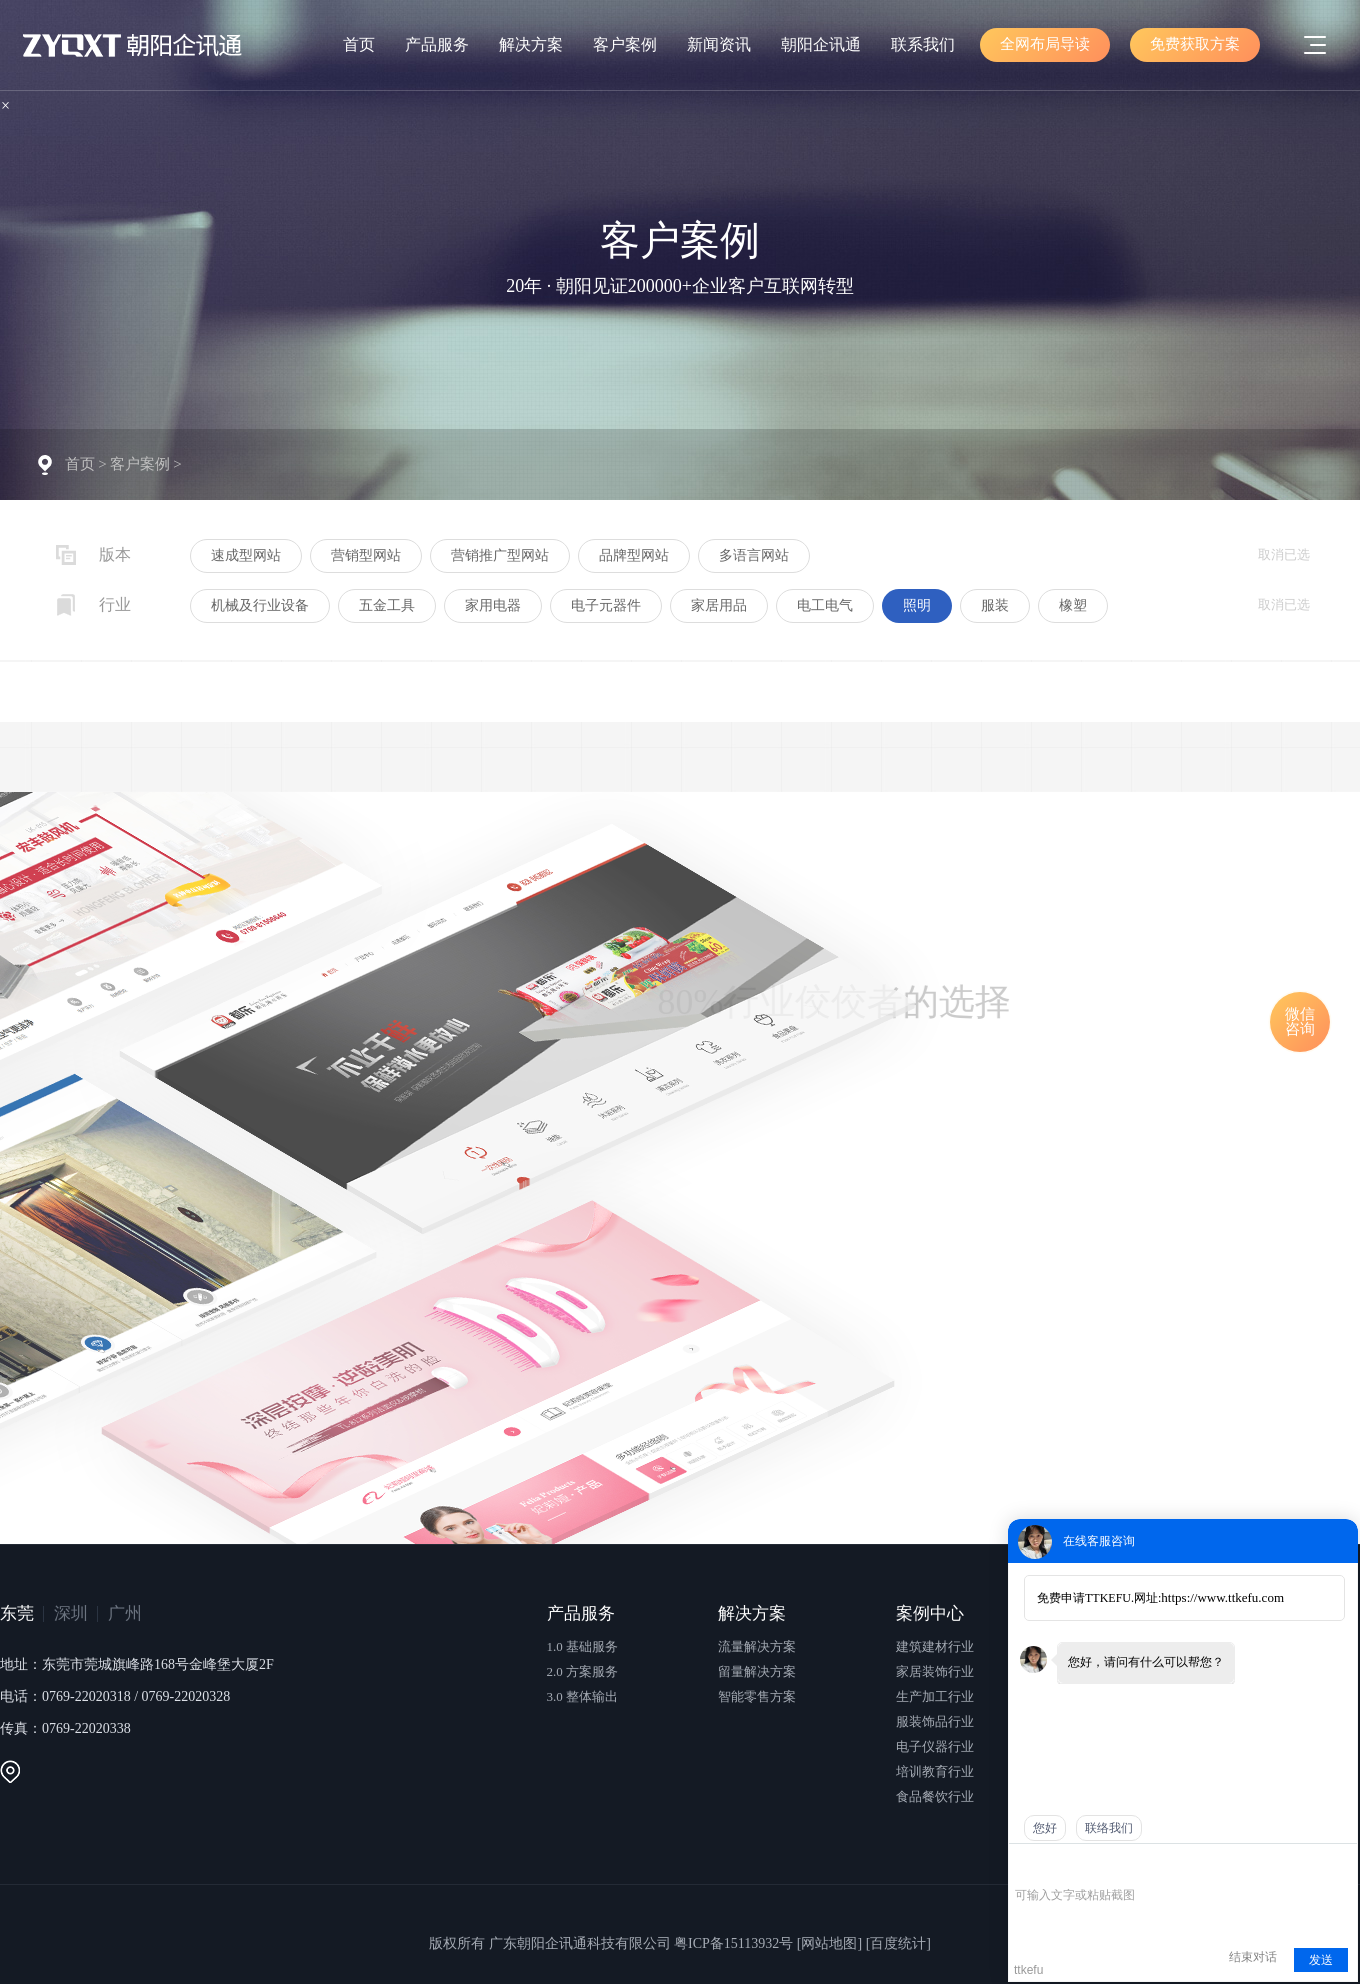 The image size is (1360, 1984). What do you see at coordinates (583, 1696) in the screenshot?
I see `3.0 整体输出` at bounding box center [583, 1696].